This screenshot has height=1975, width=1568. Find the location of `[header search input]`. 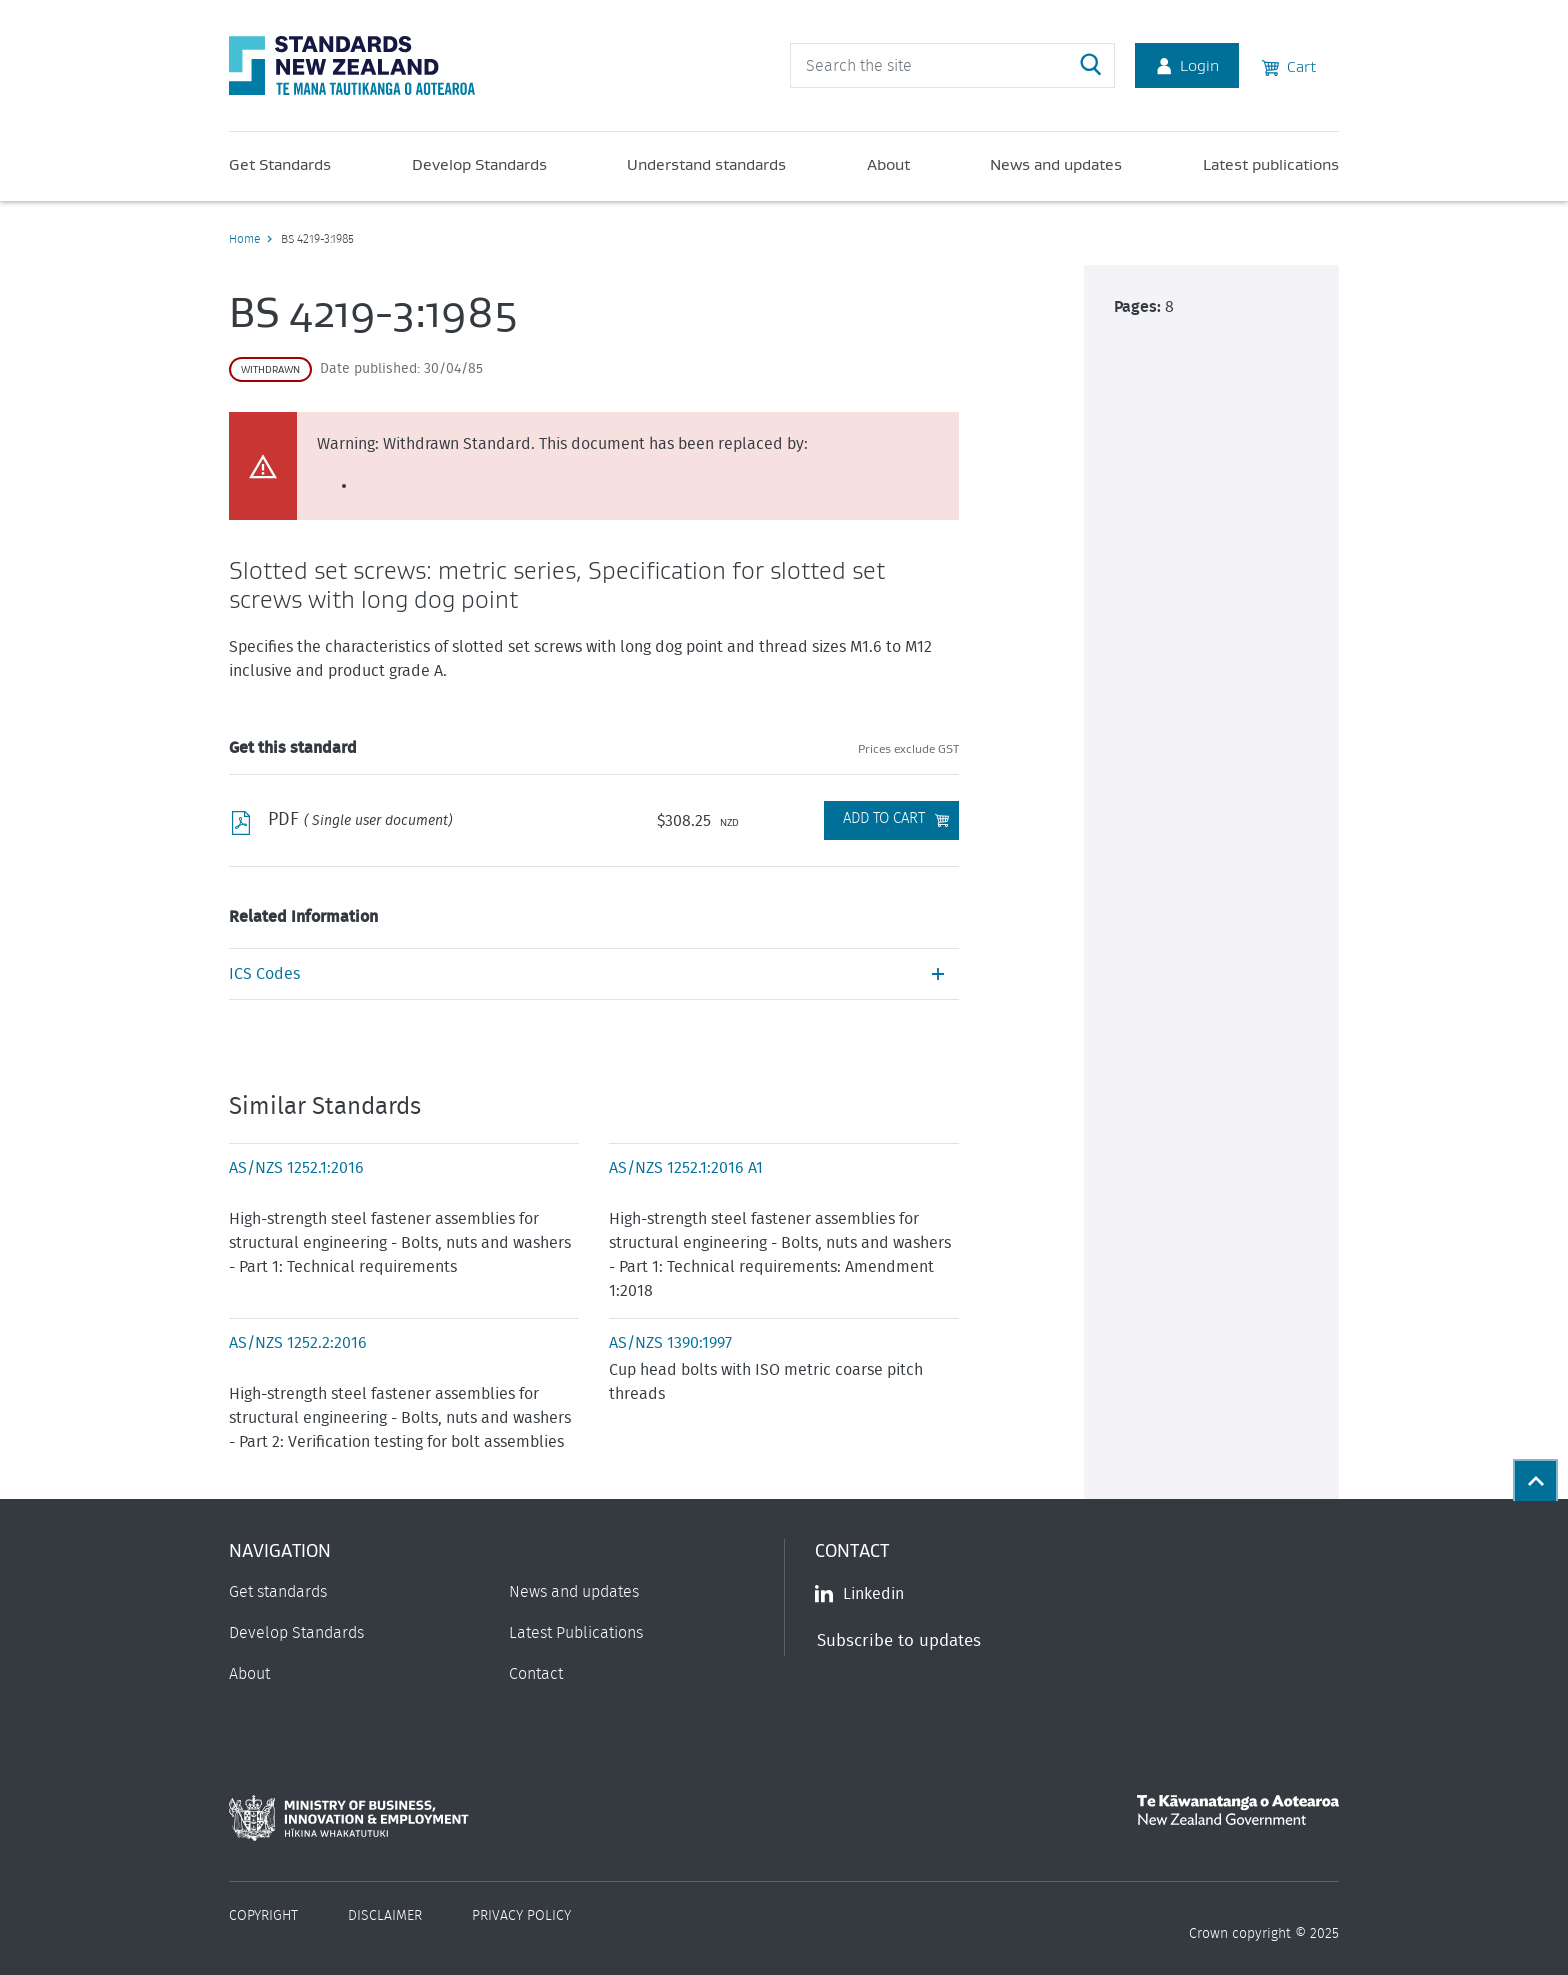

[header search input] is located at coordinates (952, 65).